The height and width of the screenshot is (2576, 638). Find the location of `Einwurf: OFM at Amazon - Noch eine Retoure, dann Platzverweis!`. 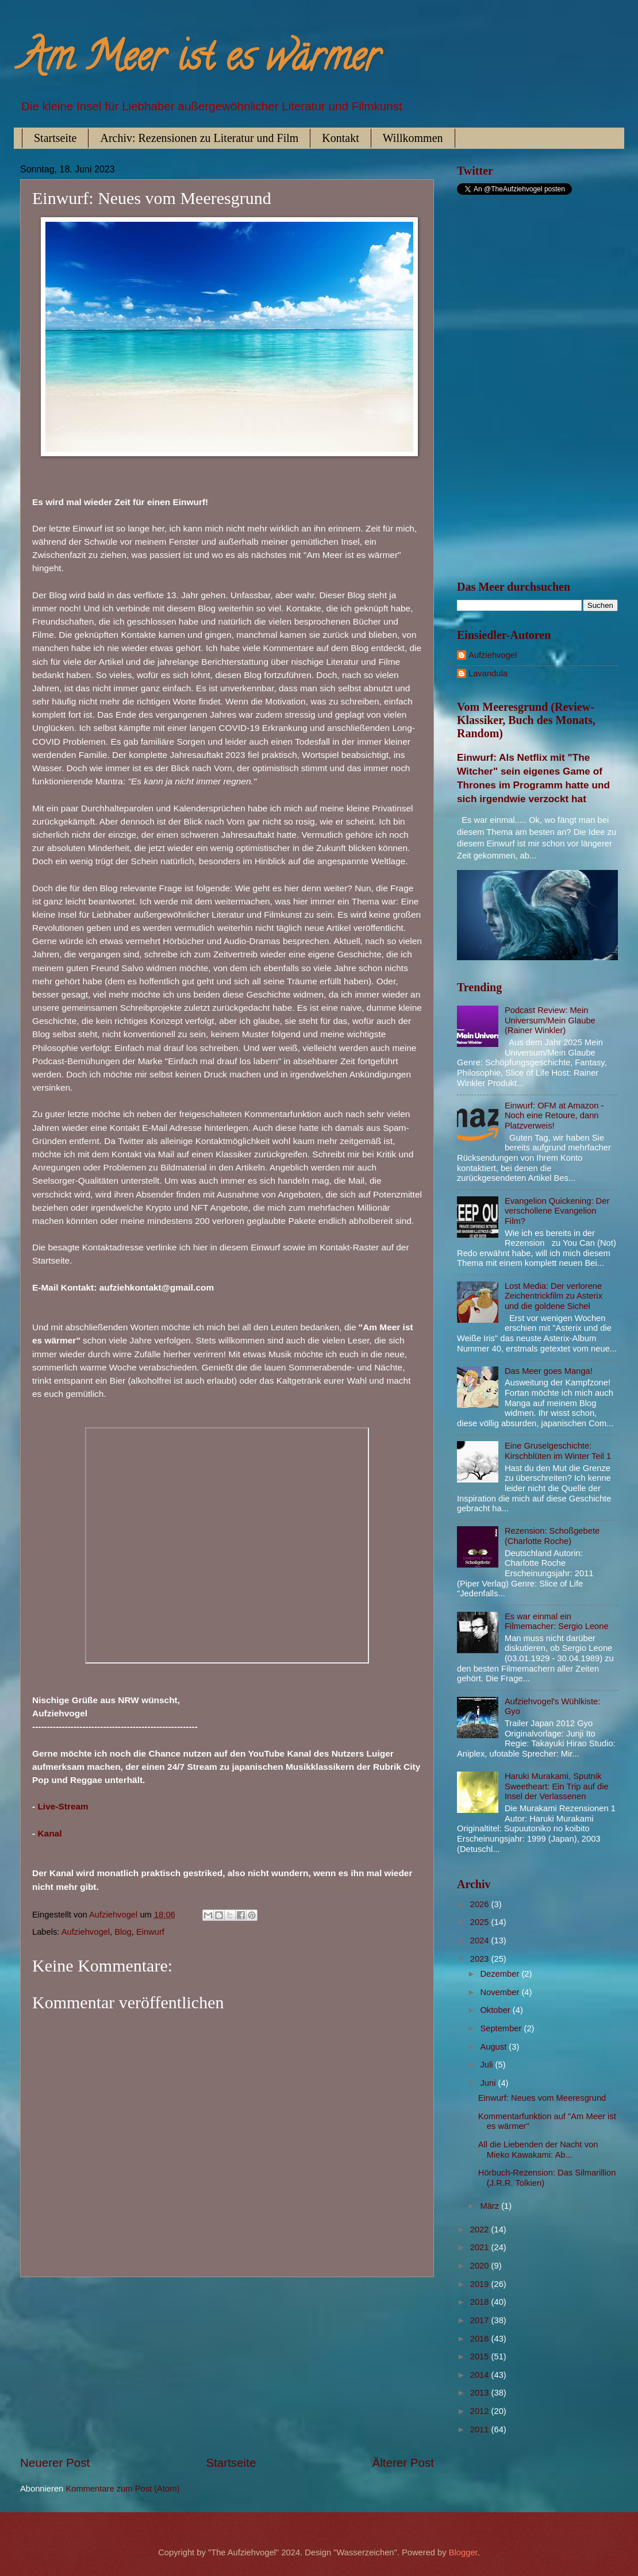

Einwurf: OFM at Amazon - Noch eine Retoure, dann Platzverweis! is located at coordinates (554, 1115).